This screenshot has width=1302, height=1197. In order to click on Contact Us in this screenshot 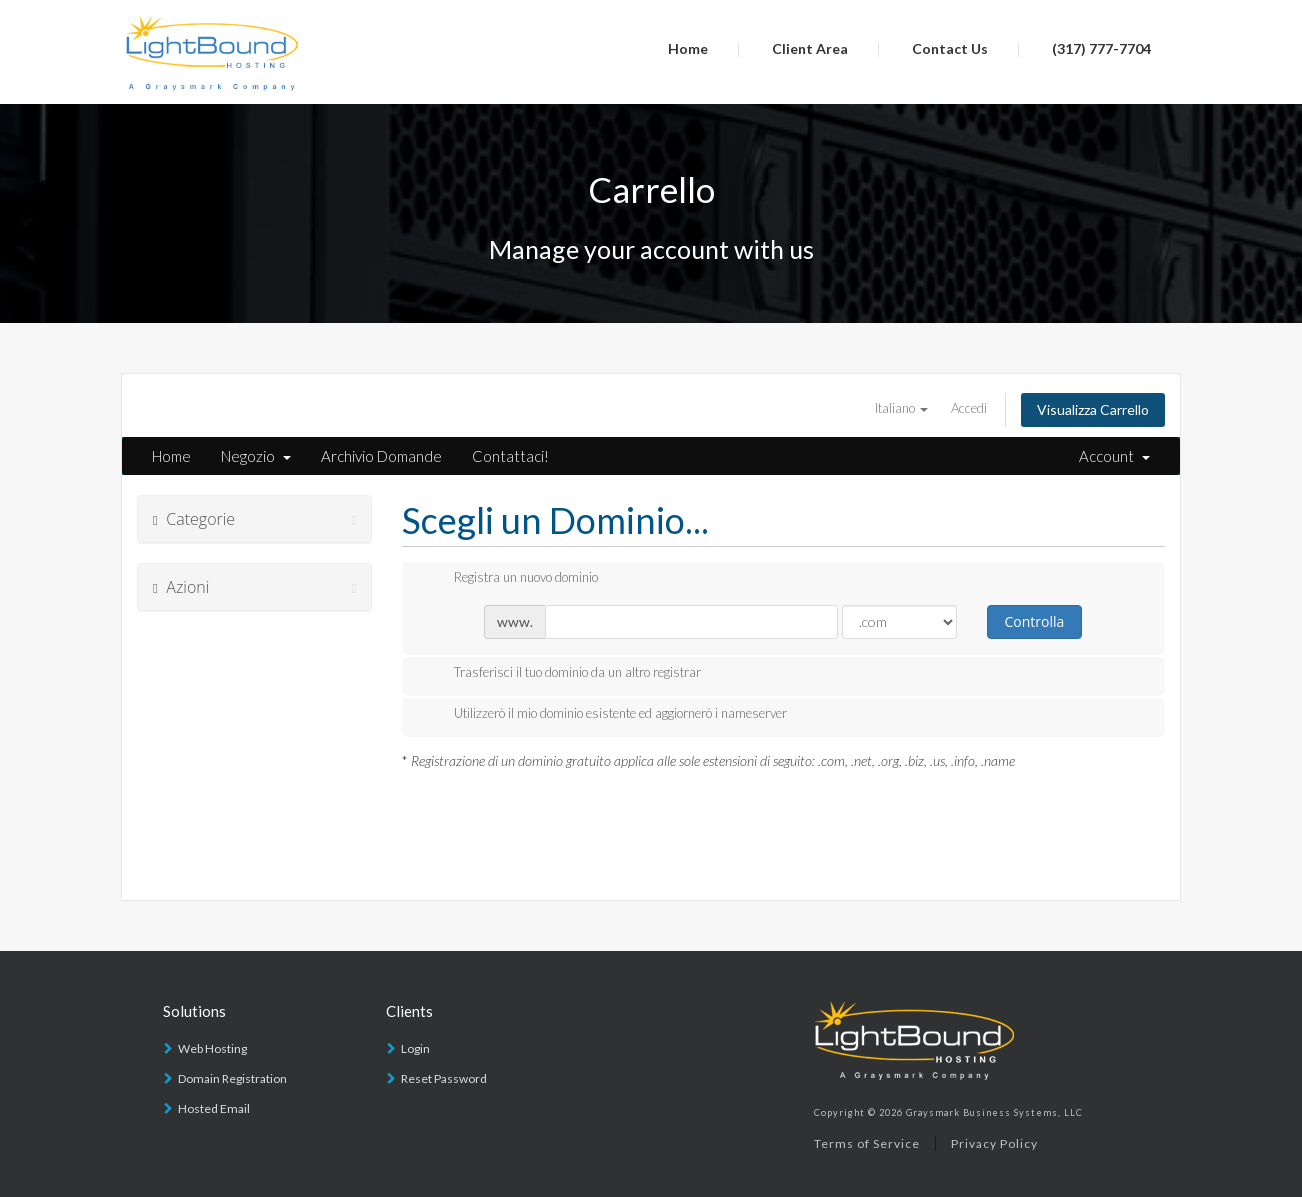, I will do `click(950, 48)`.